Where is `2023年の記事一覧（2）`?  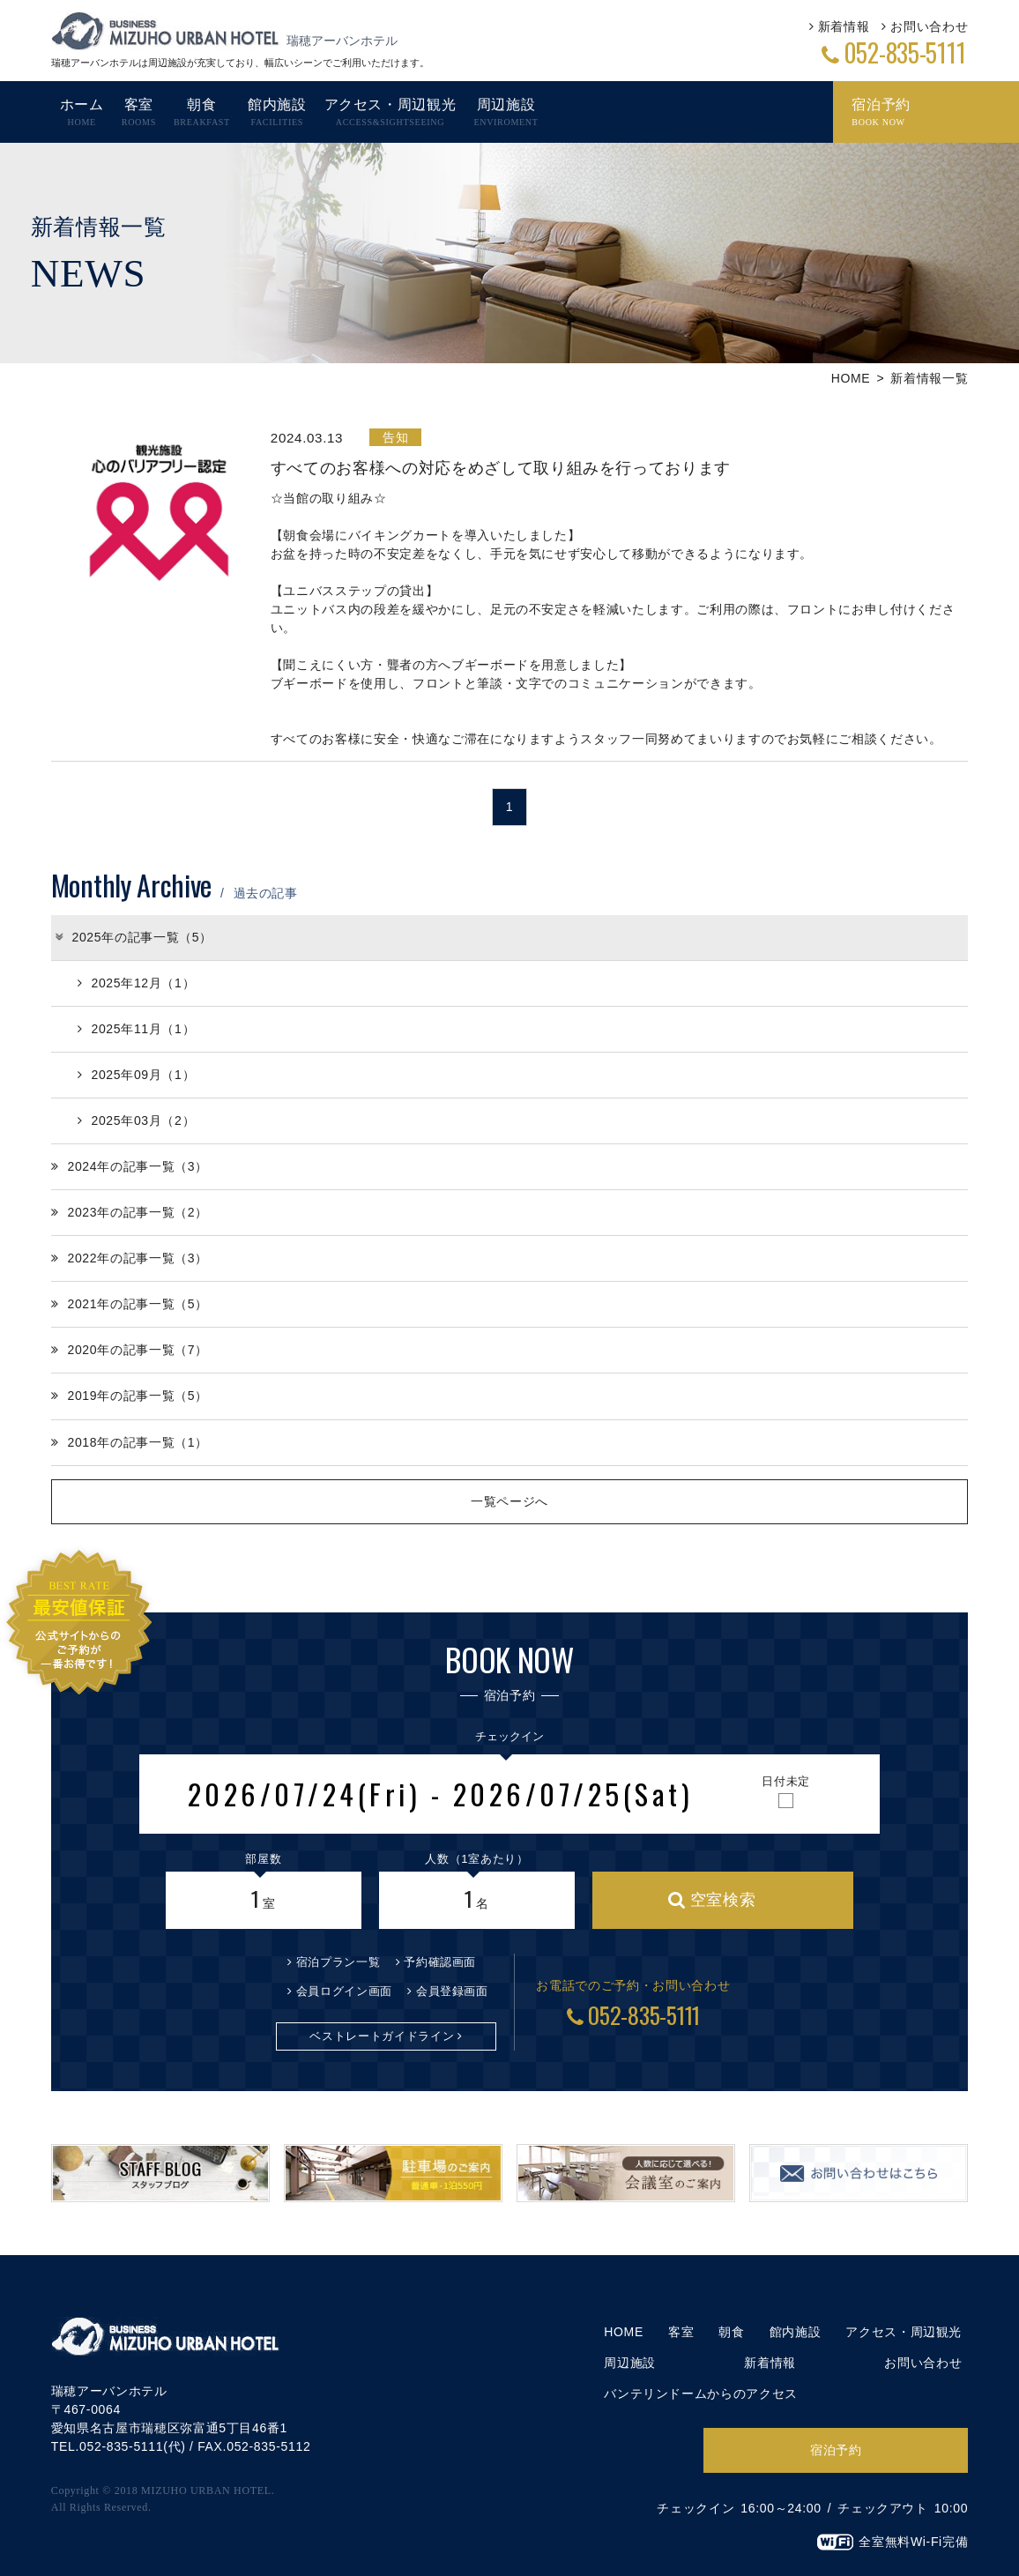 2023年の記事一覧（2） is located at coordinates (129, 1212).